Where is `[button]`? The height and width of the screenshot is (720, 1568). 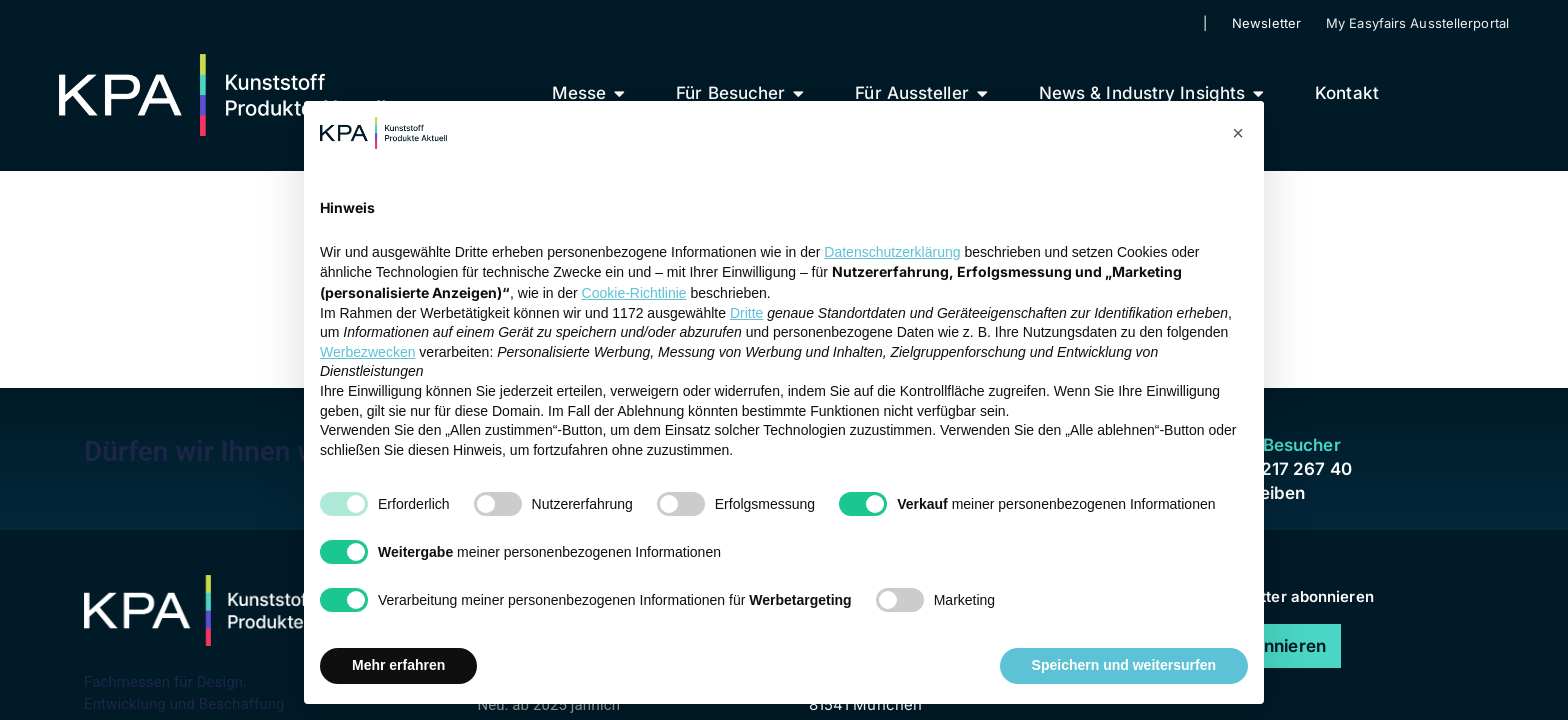 [button] is located at coordinates (1238, 133).